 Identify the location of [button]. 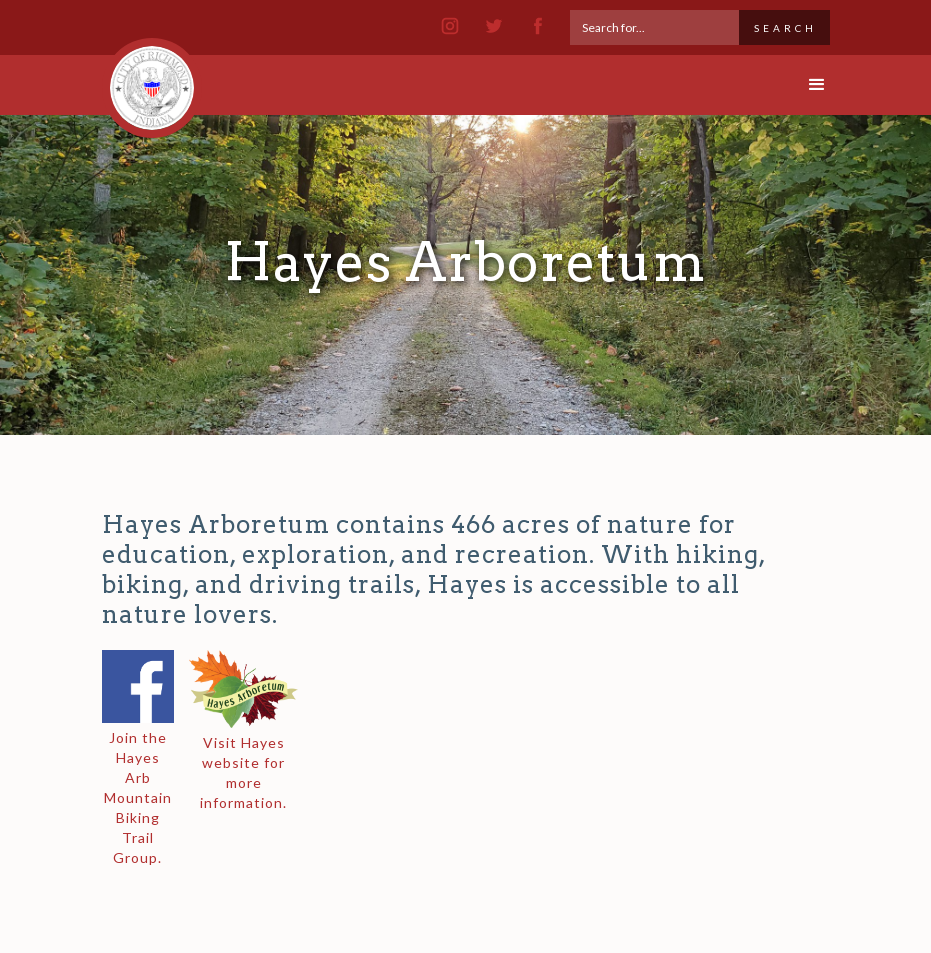
(800, 85).